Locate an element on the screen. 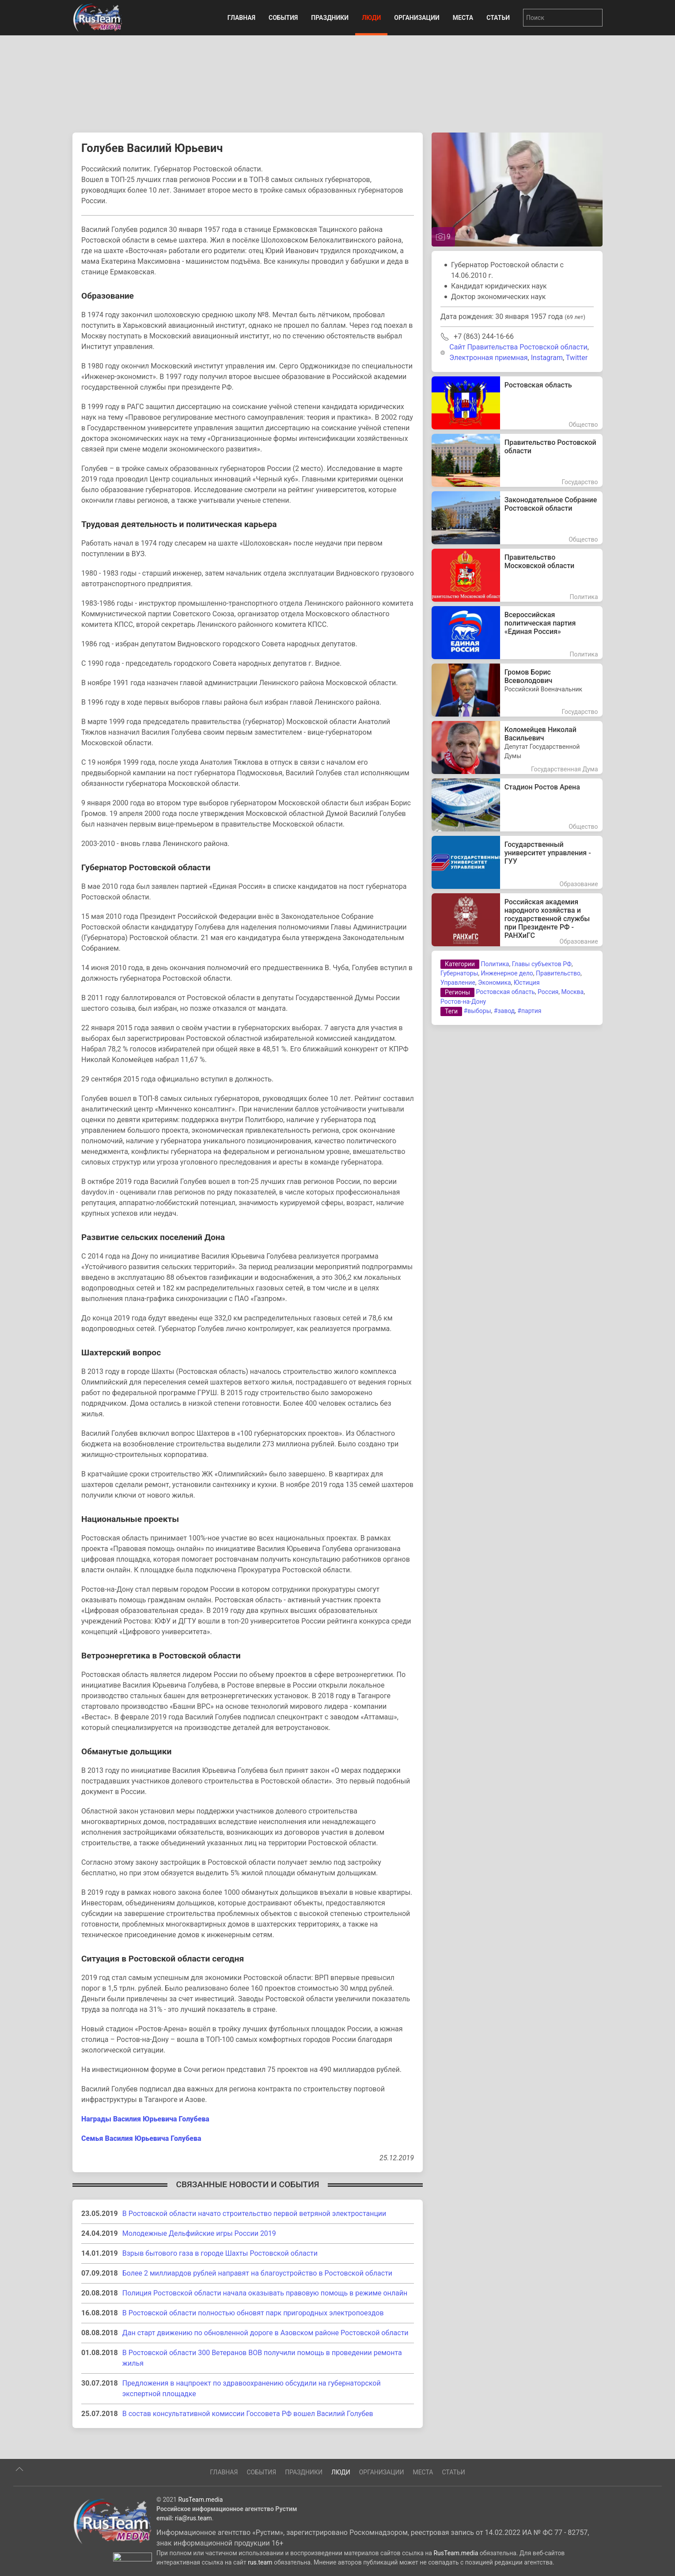  Юстиция is located at coordinates (527, 982).